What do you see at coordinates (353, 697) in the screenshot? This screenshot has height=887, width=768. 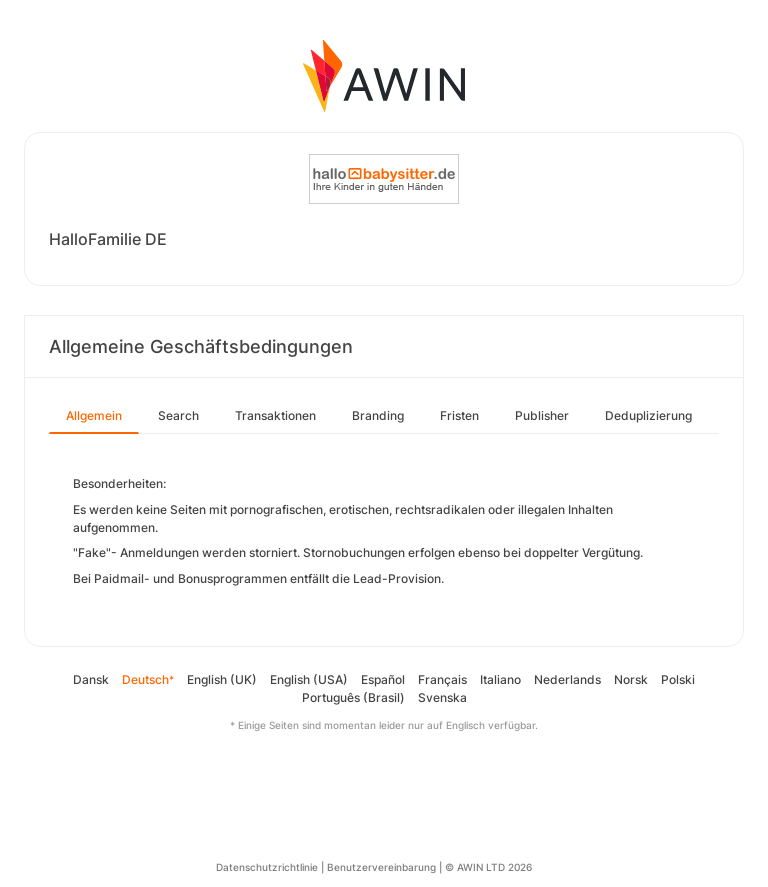 I see `Português (Brasil)` at bounding box center [353, 697].